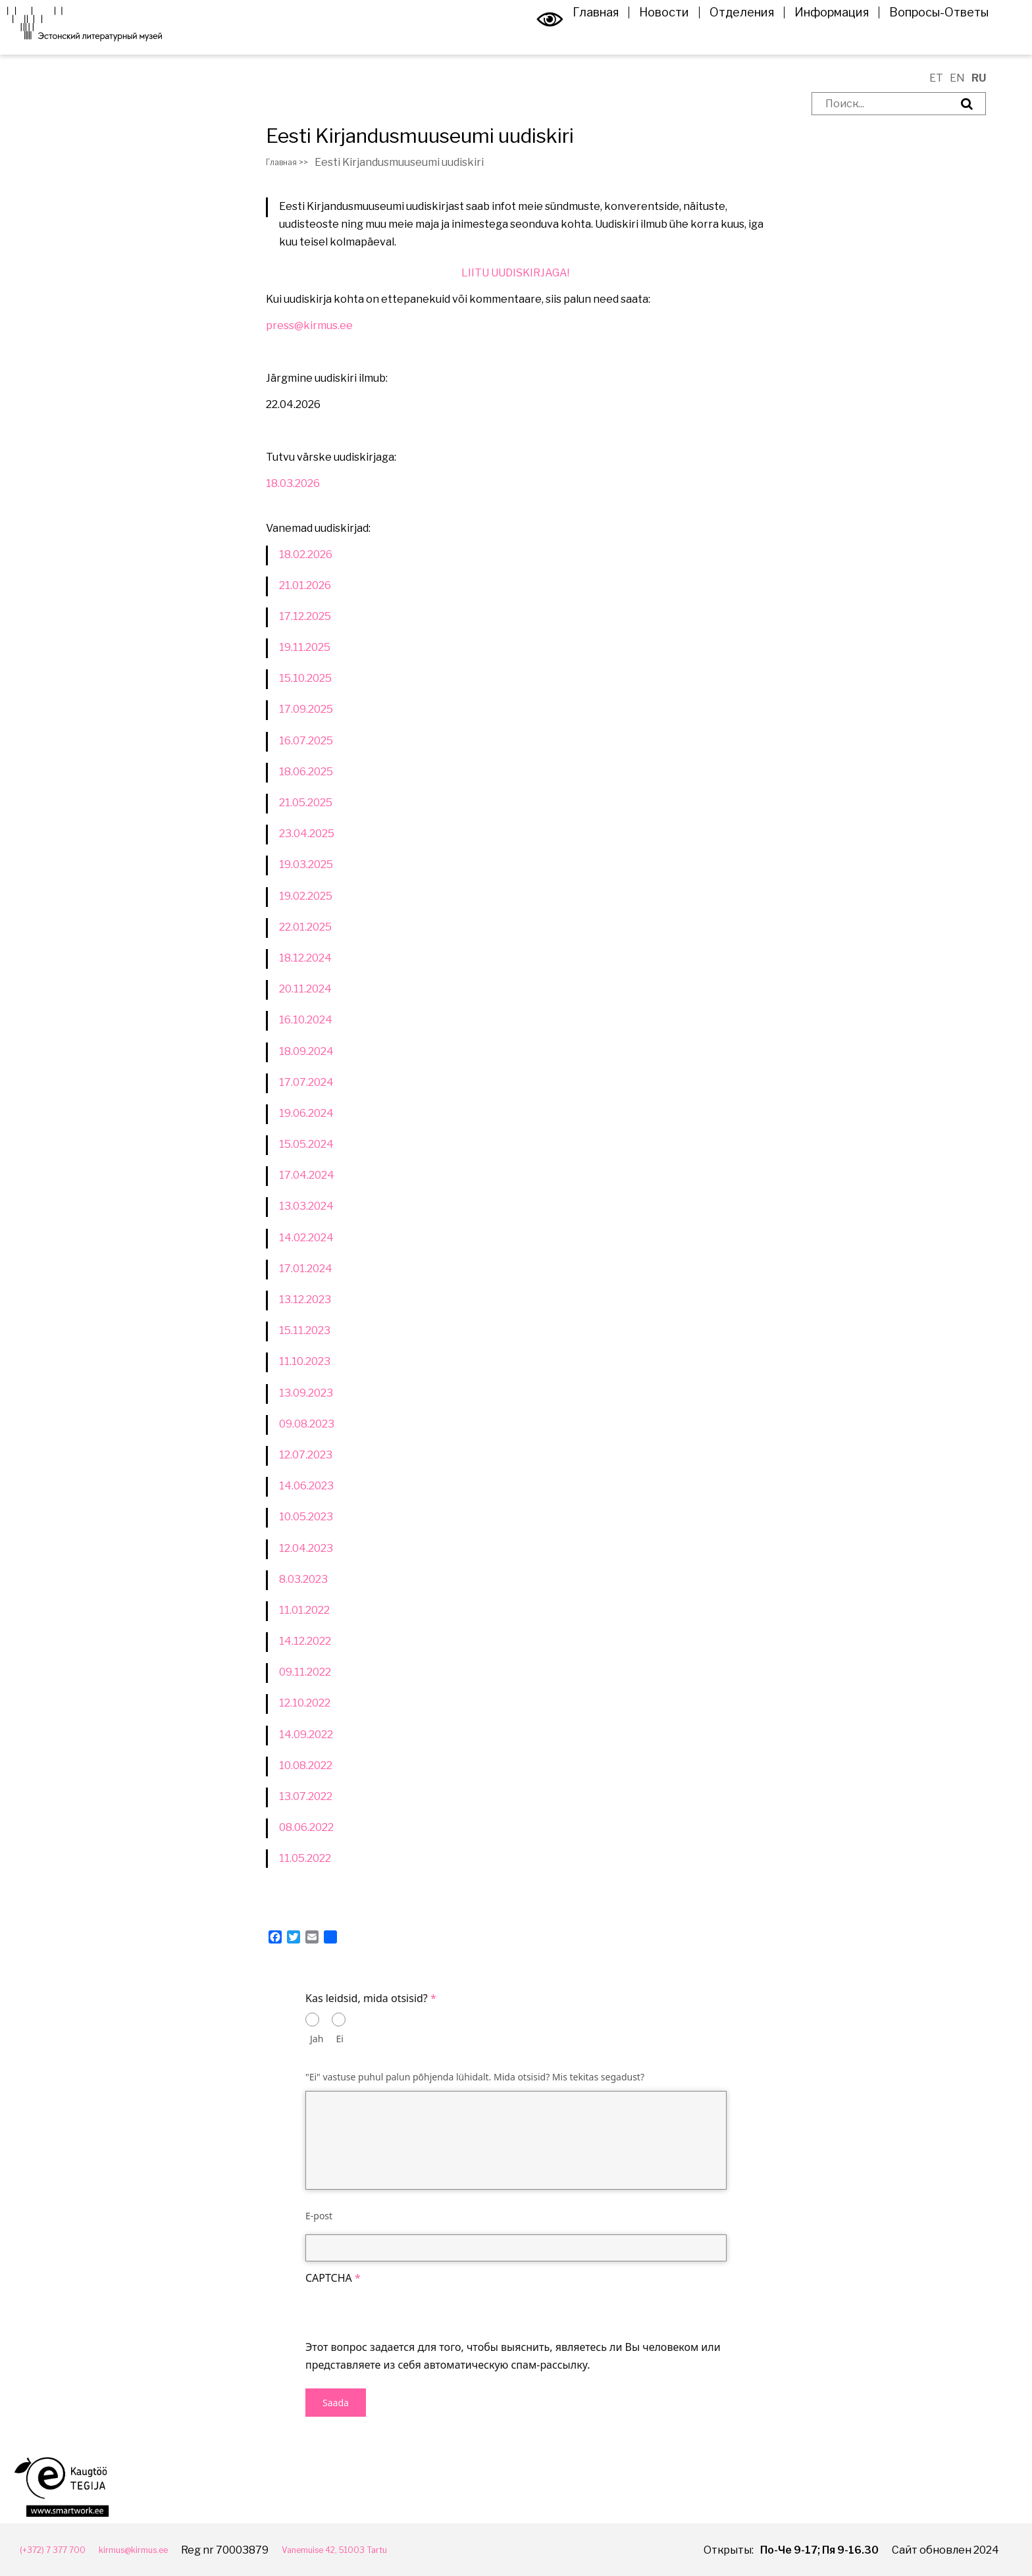 This screenshot has width=1032, height=2576. What do you see at coordinates (389, 2549) in the screenshot?
I see `Vanemuise 42, 51003 Tartu` at bounding box center [389, 2549].